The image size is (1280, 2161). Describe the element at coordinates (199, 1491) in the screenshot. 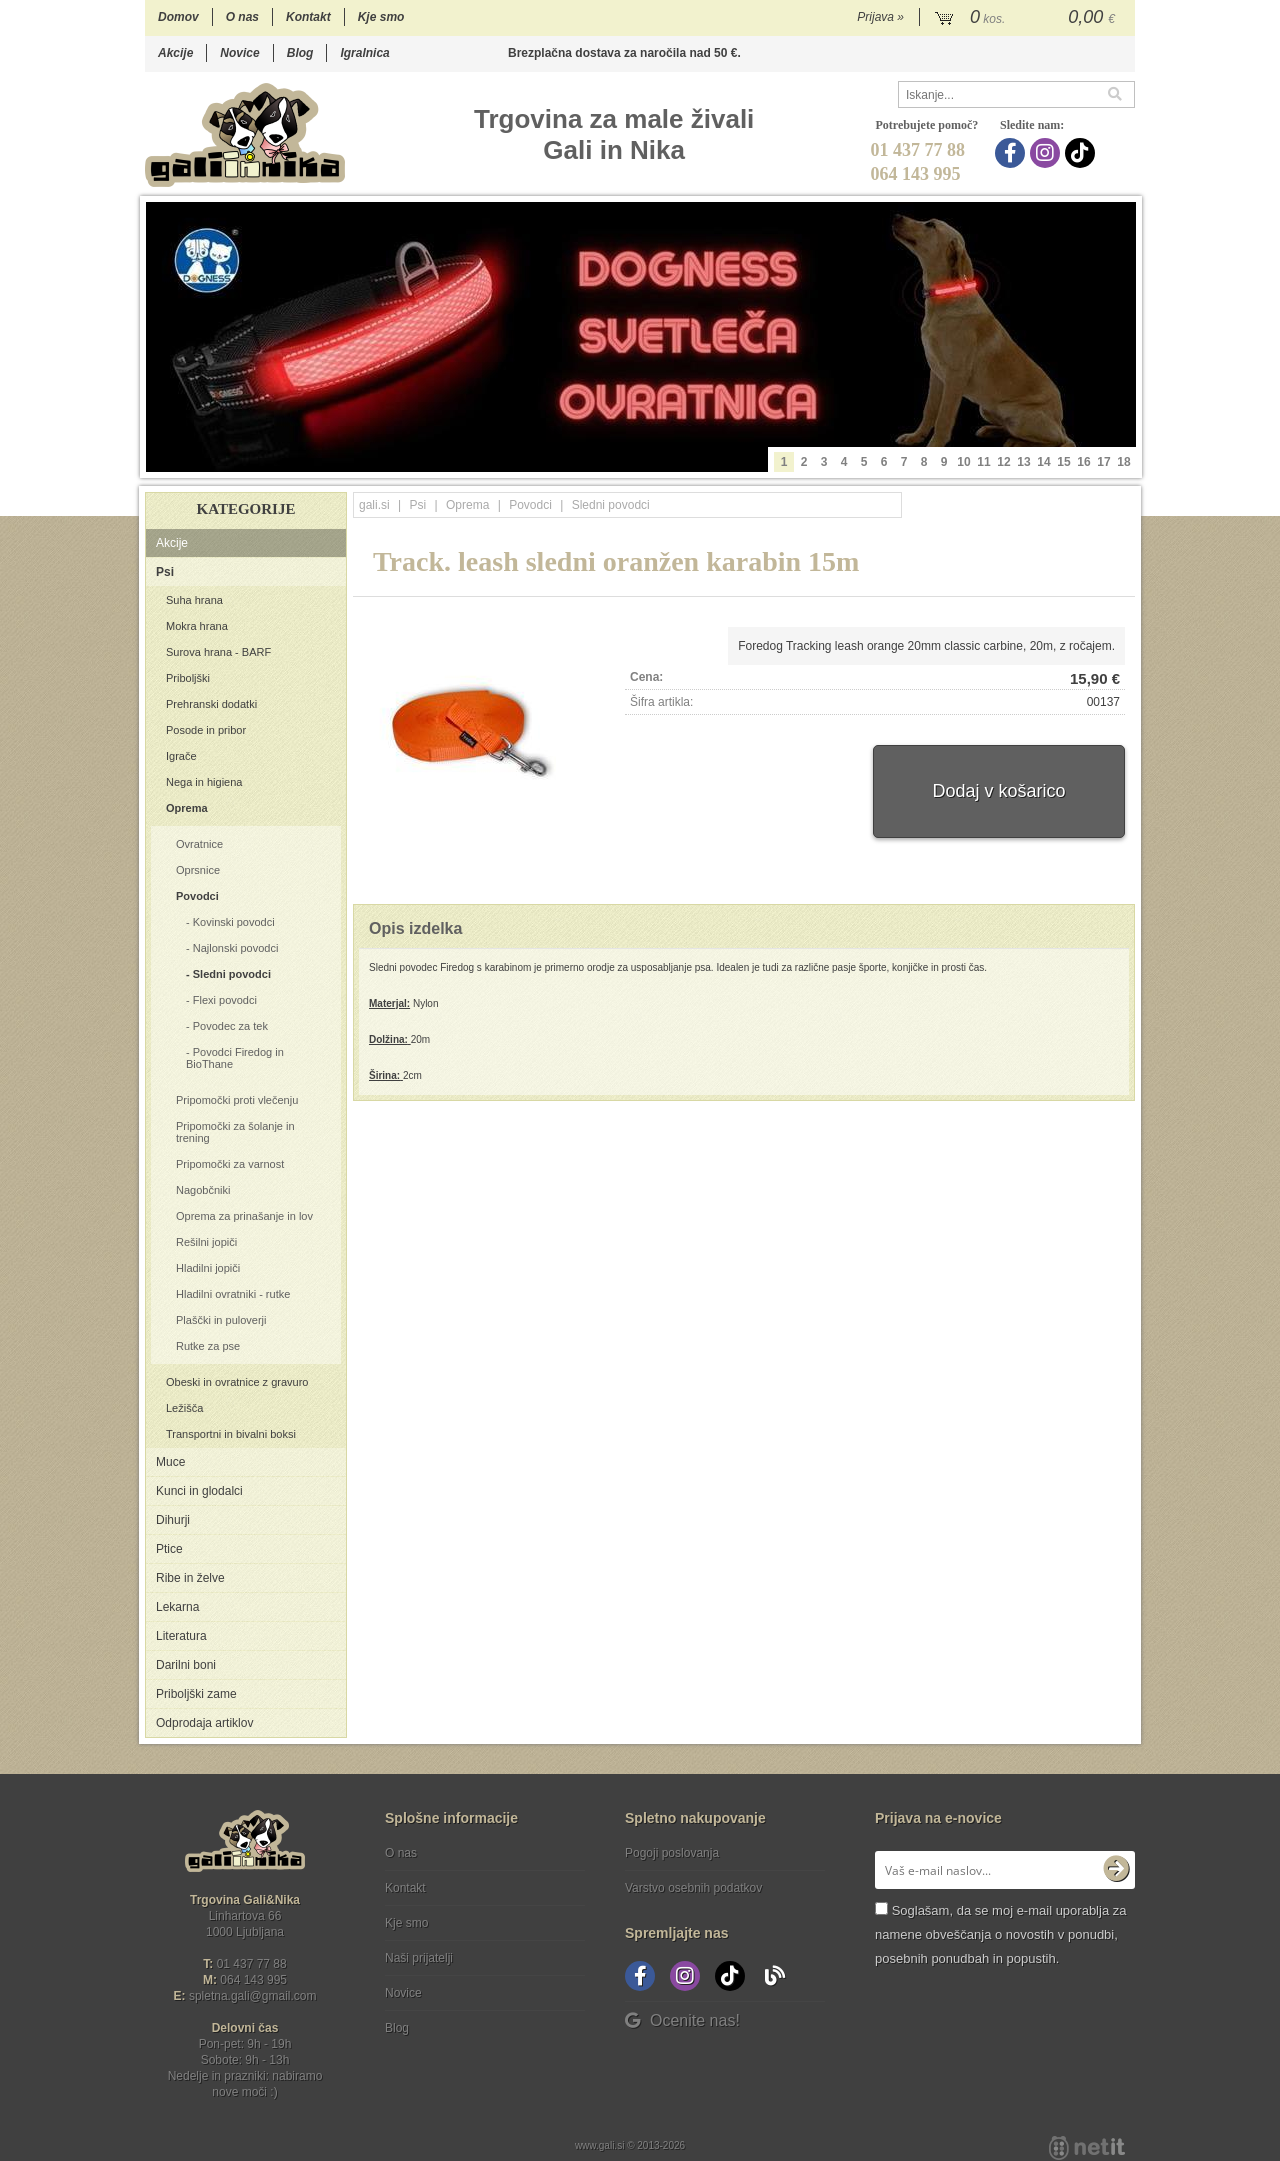

I see `Kunci in glodalci` at that location.